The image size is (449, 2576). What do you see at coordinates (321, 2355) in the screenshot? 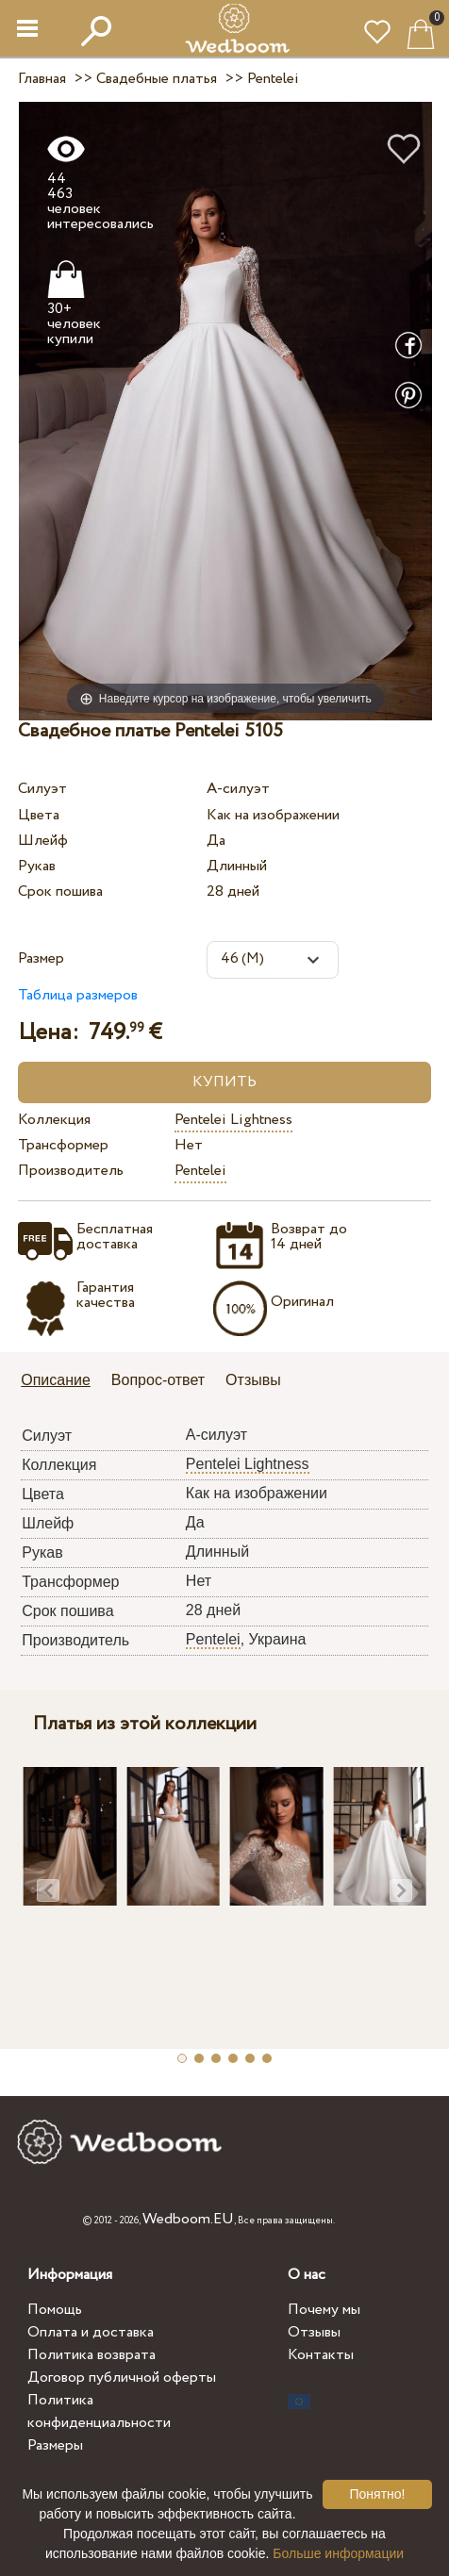
I see `Контакты` at bounding box center [321, 2355].